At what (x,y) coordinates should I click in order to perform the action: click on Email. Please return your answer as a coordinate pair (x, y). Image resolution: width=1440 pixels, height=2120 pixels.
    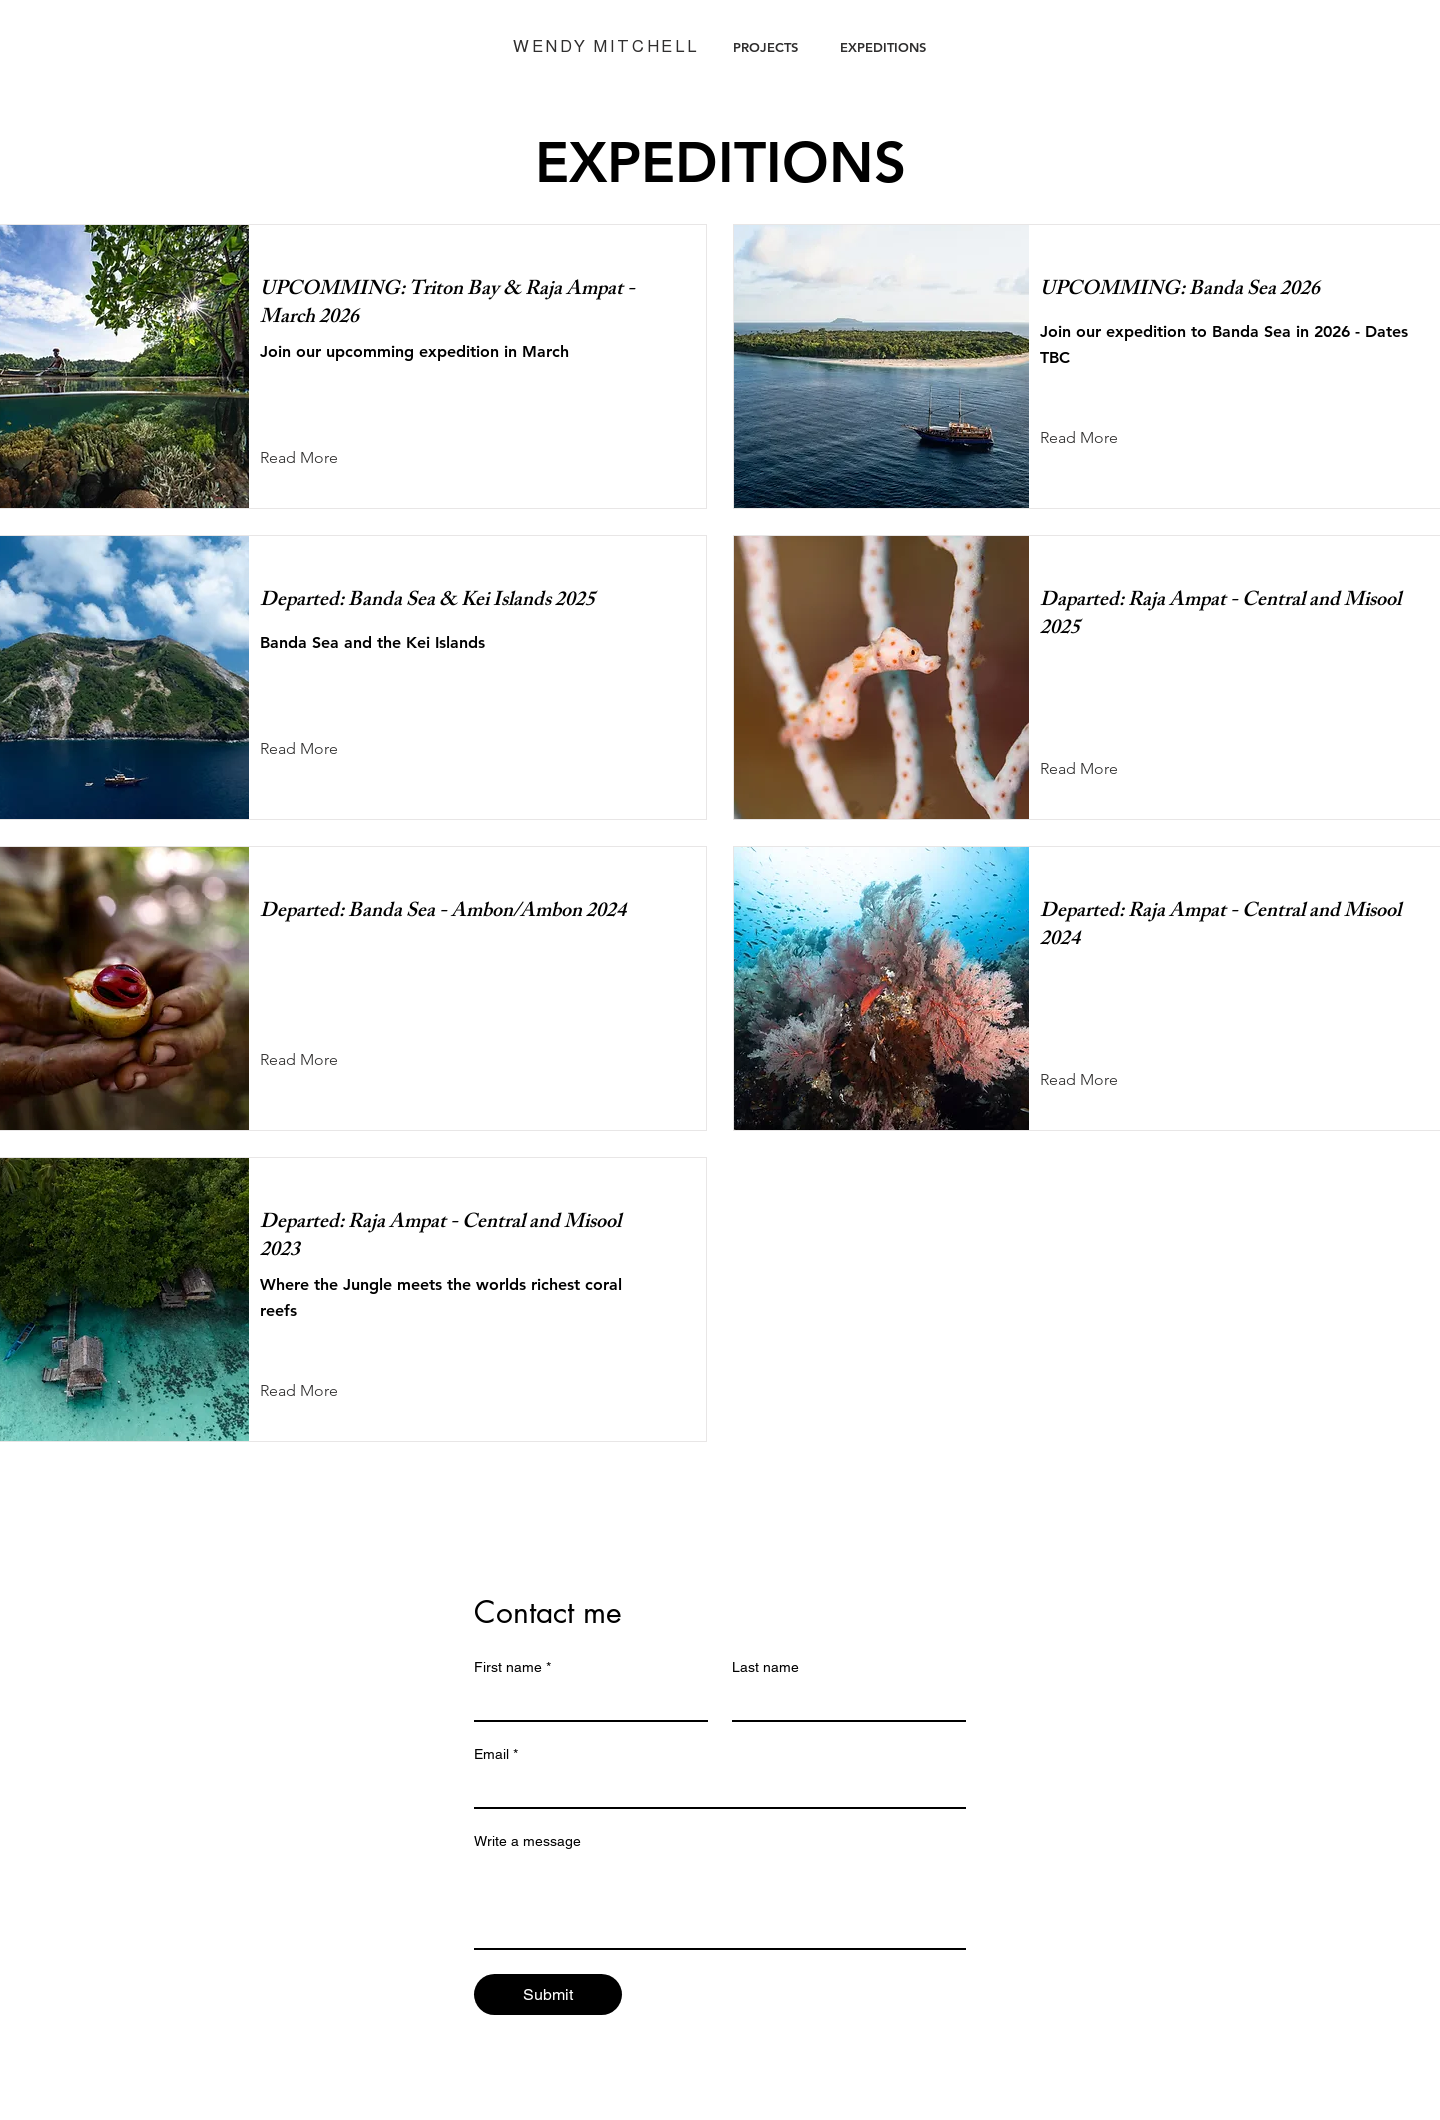
    Looking at the image, I should click on (496, 1754).